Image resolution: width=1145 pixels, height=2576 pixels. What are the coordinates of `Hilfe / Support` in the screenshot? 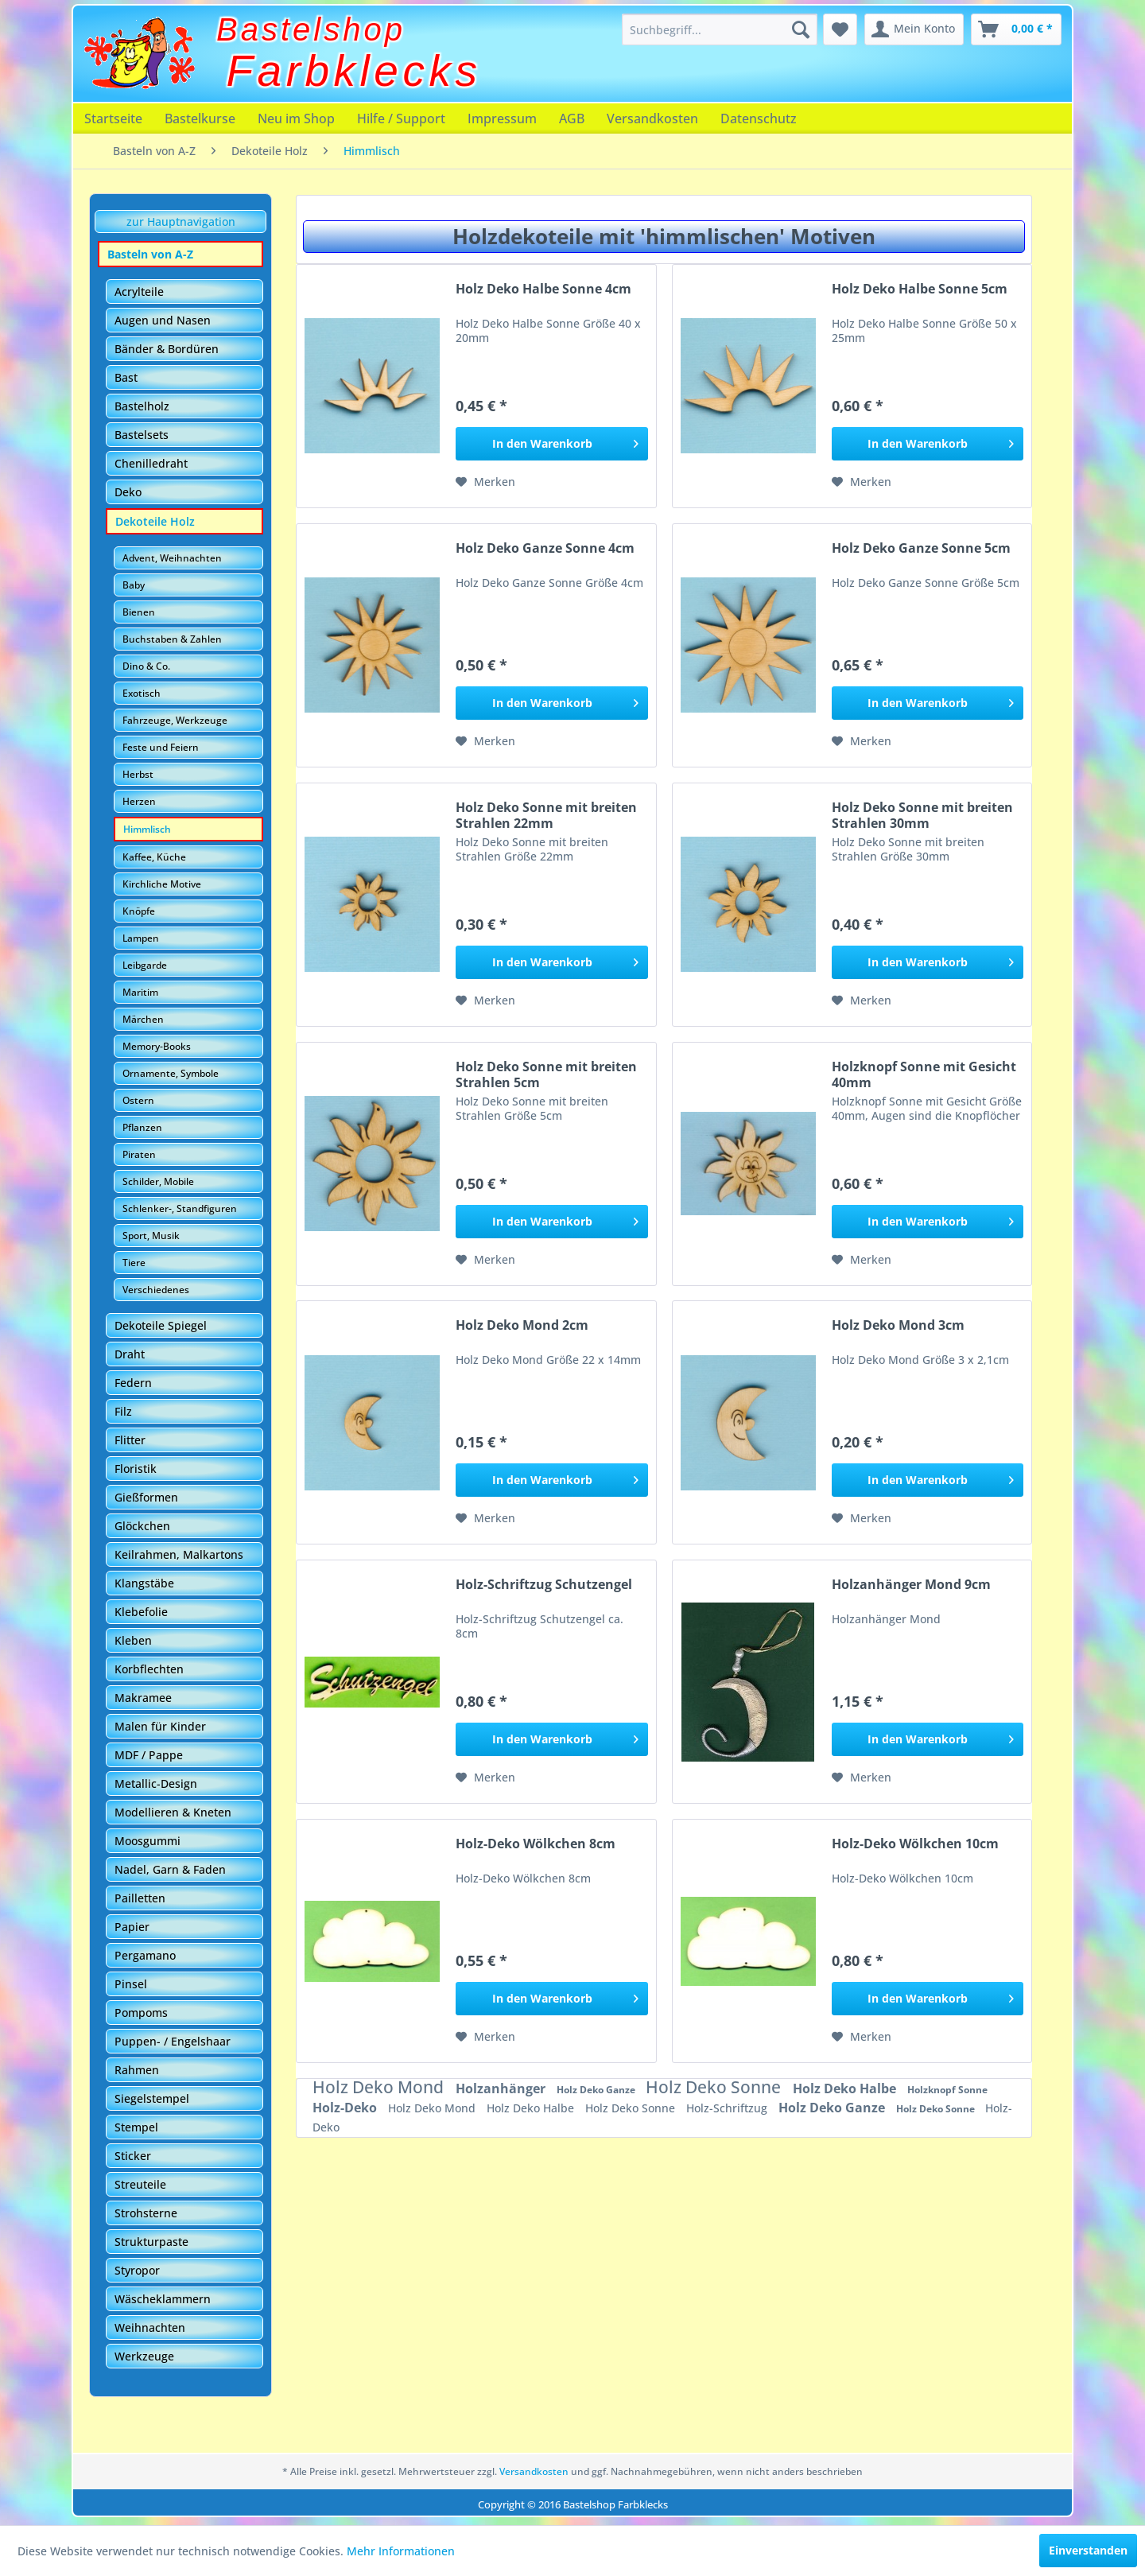 It's located at (401, 118).